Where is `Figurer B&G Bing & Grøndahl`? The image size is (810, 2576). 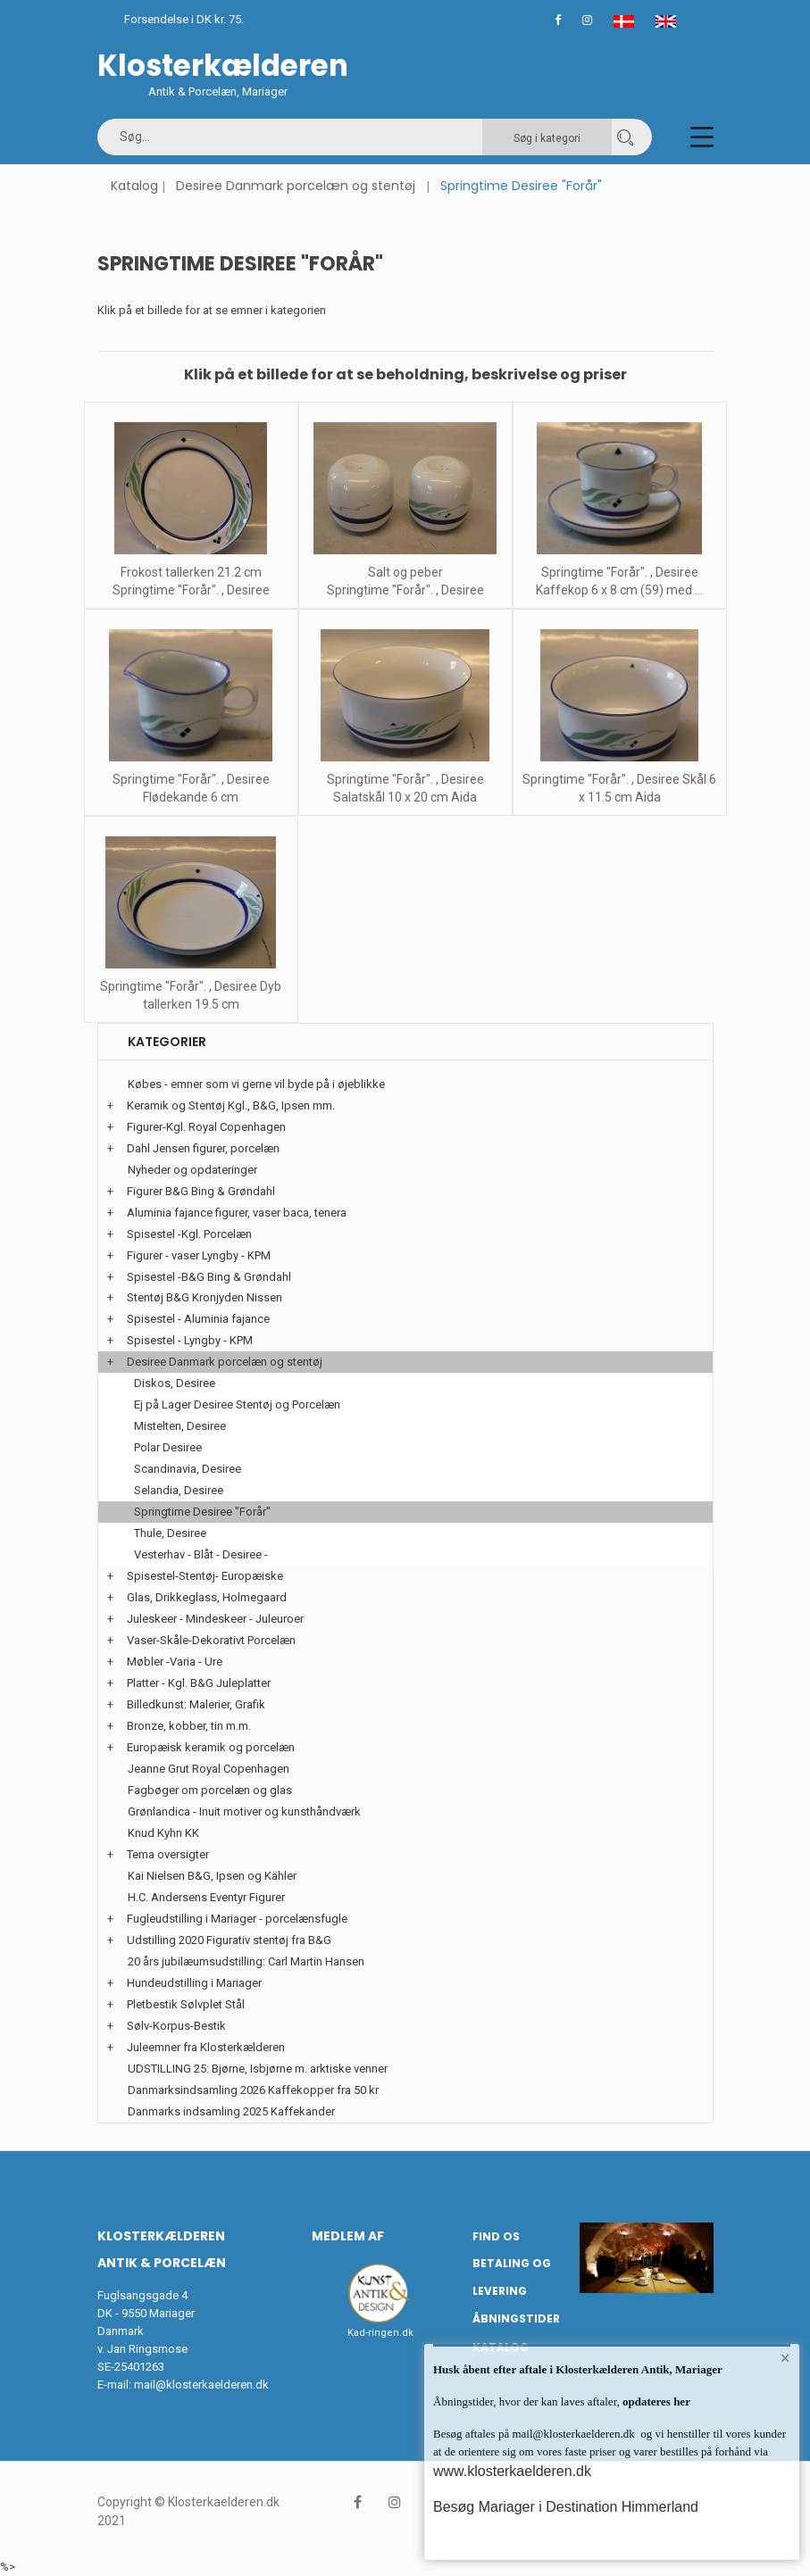 Figurer B&G Bing & Grøndahl is located at coordinates (201, 1191).